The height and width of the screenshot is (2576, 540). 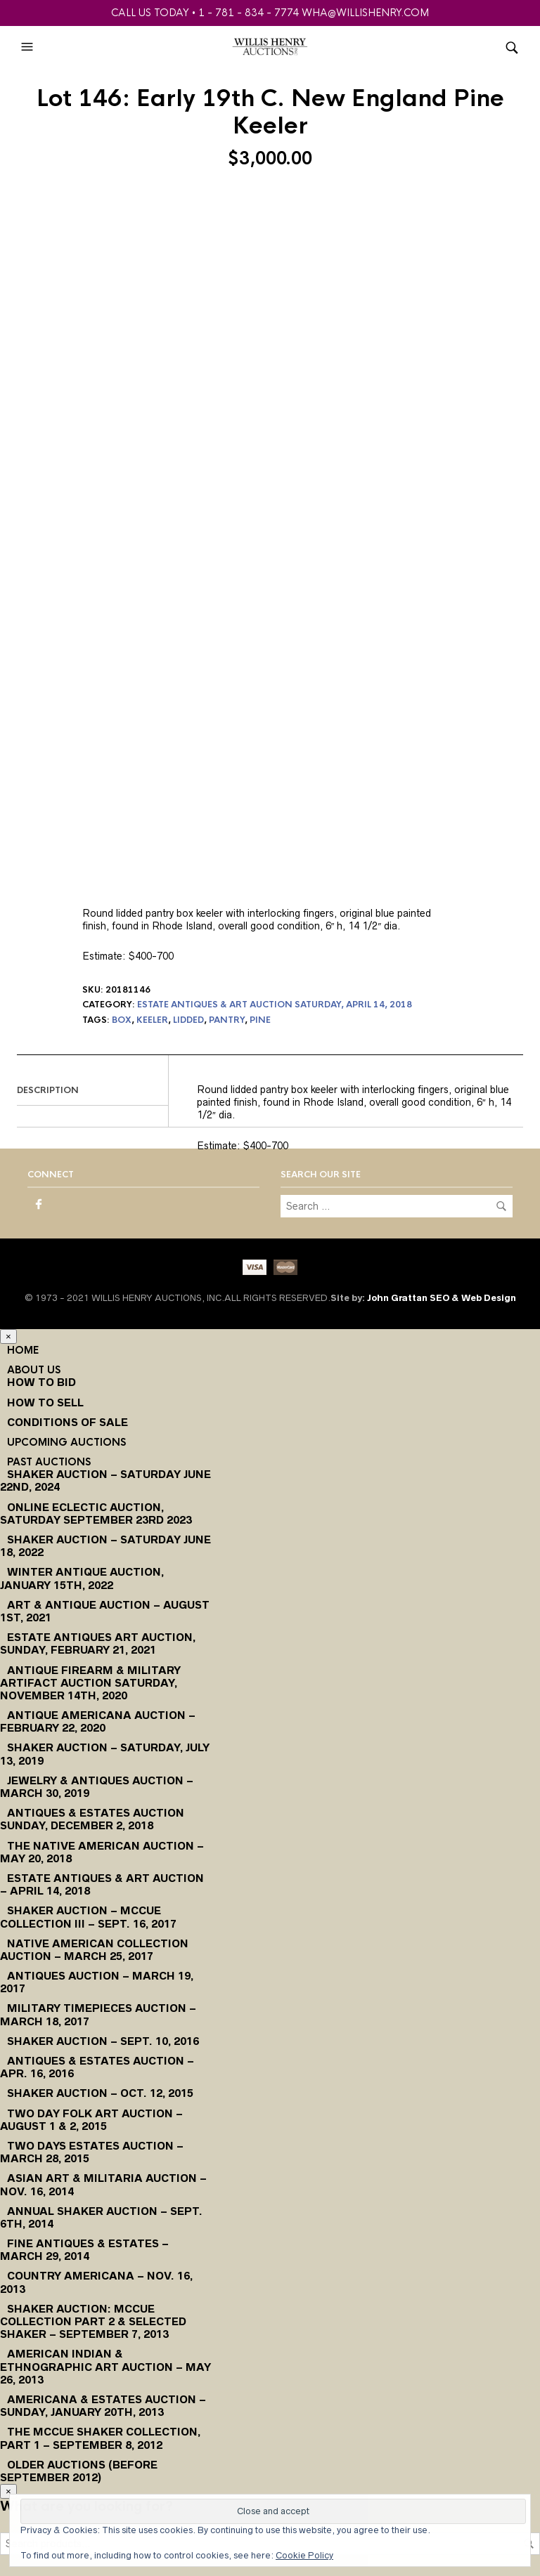 I want to click on Two Days Estates Auction – March 28, 2015, so click(x=92, y=2152).